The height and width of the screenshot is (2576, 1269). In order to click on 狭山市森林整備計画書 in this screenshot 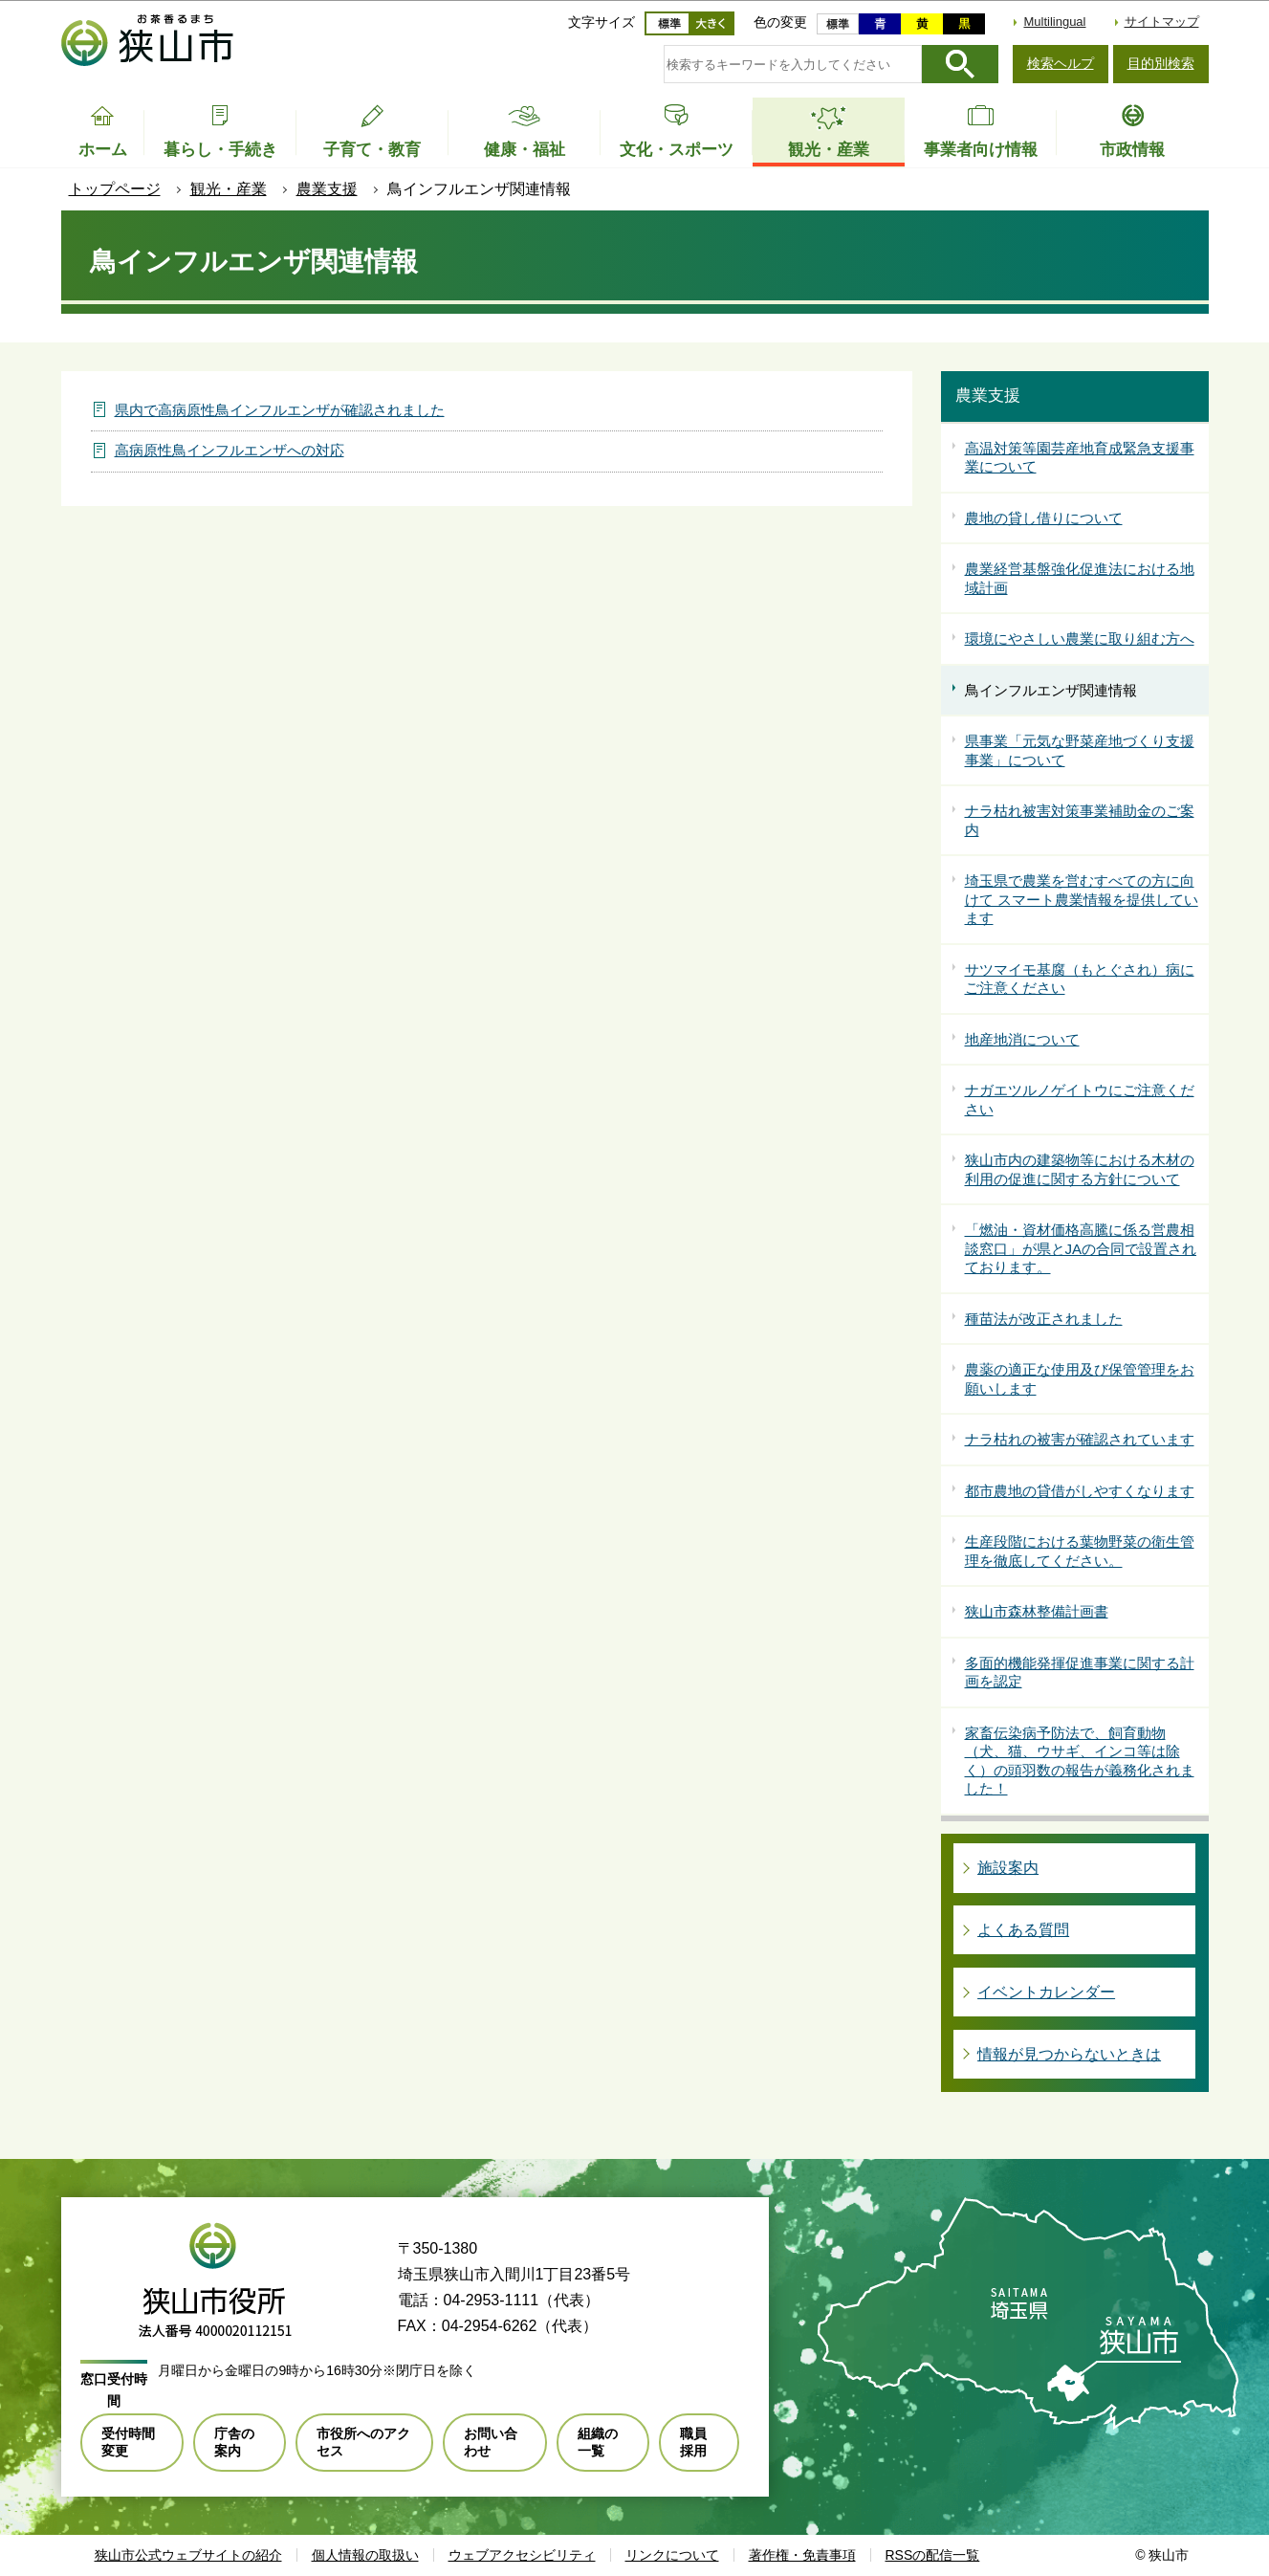, I will do `click(1036, 1611)`.